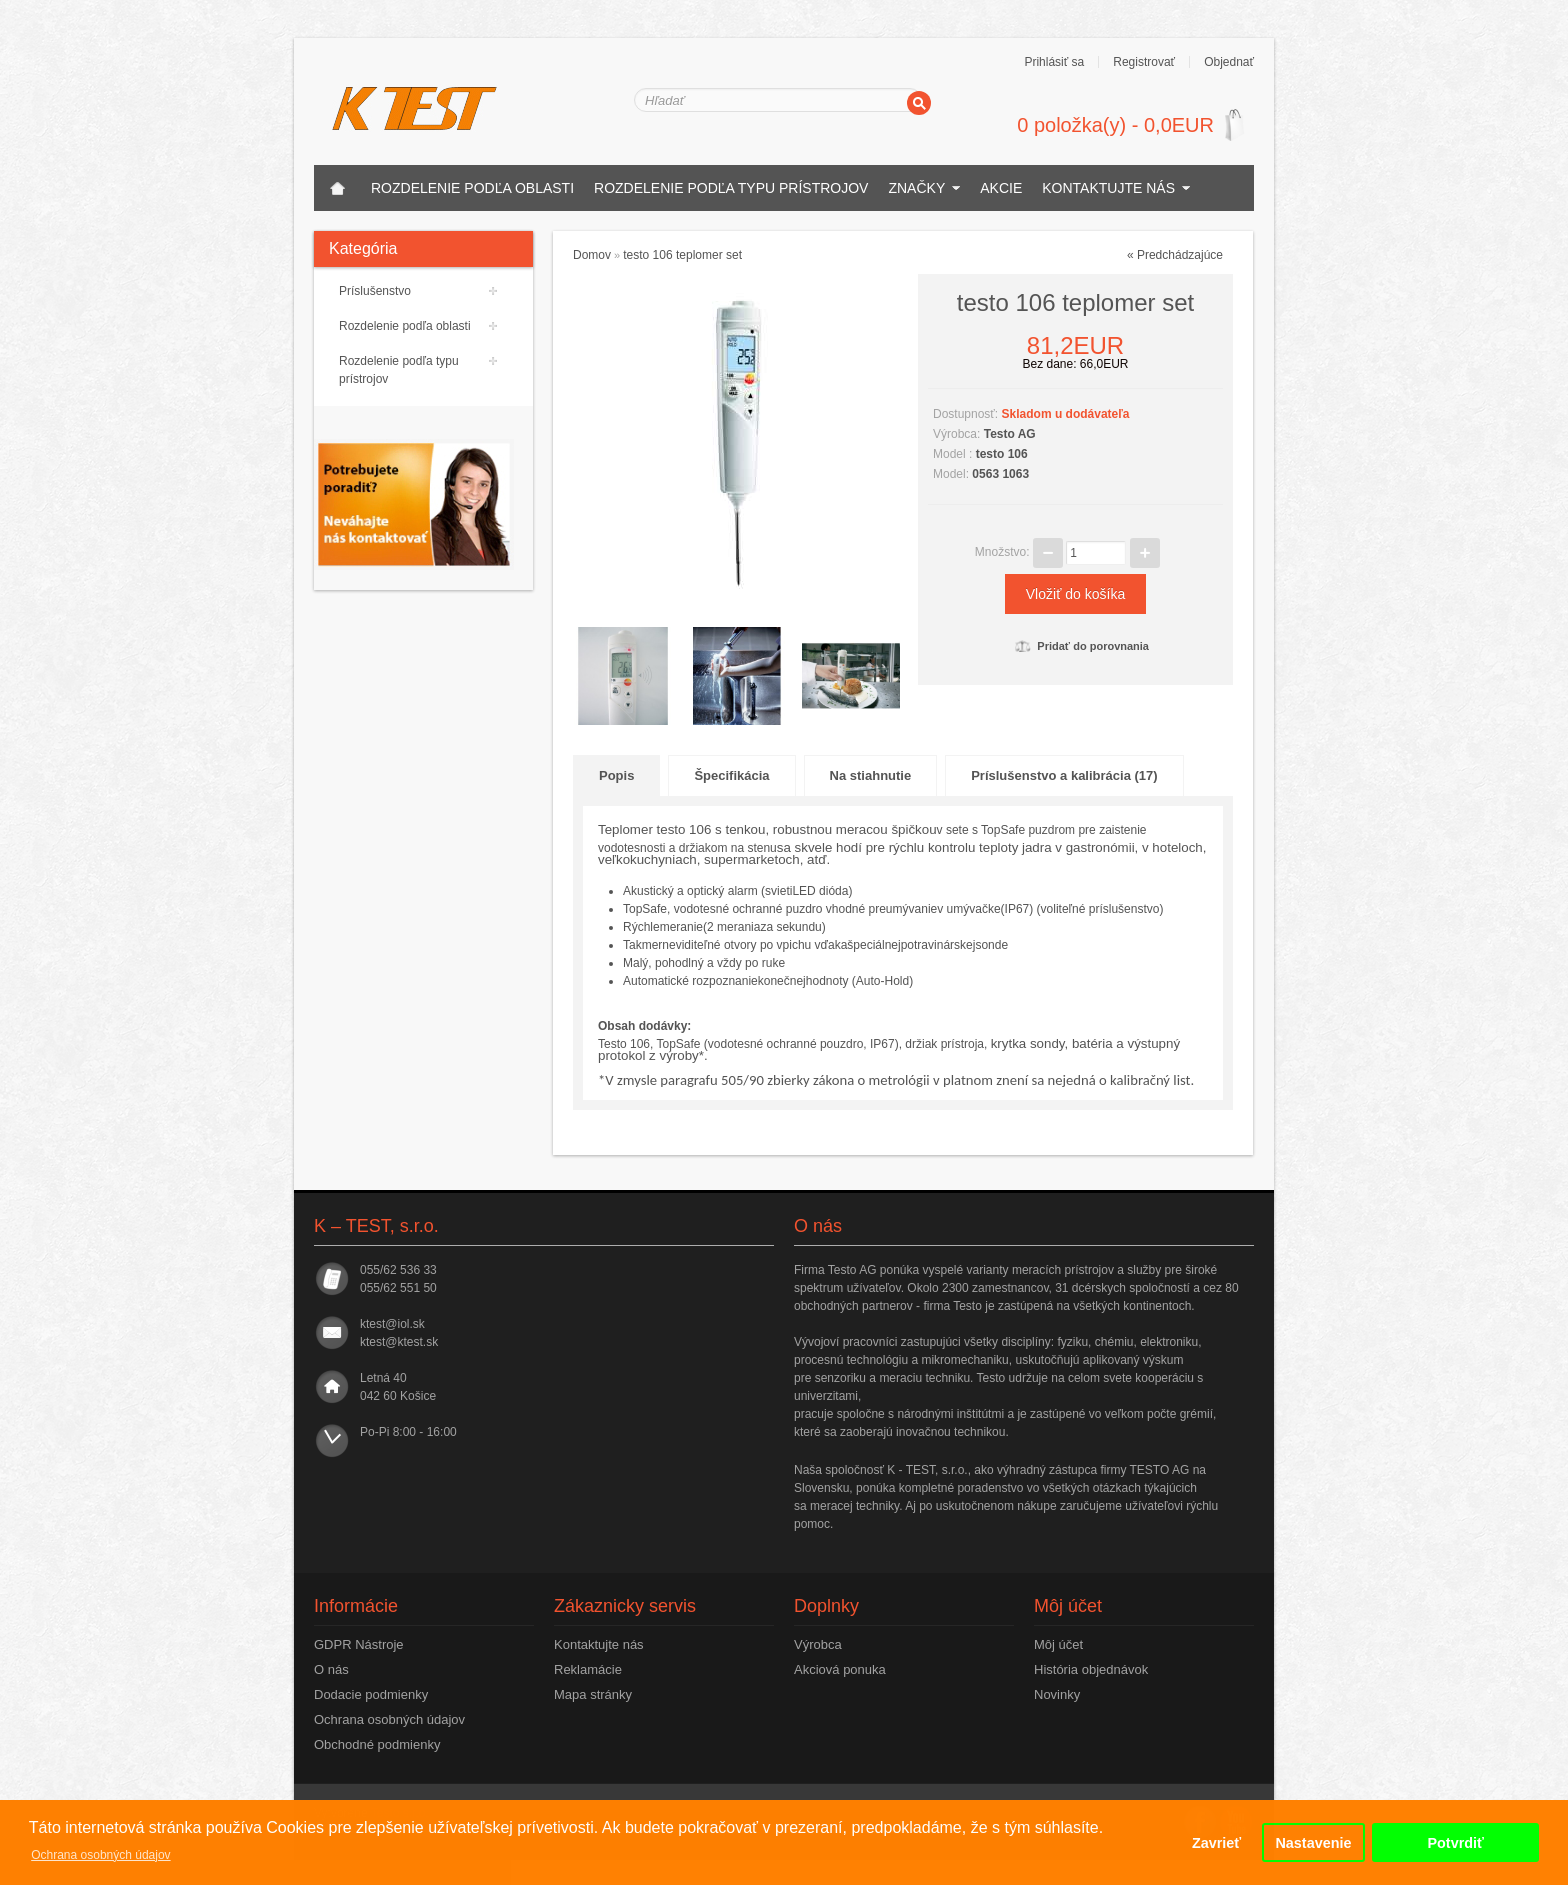  I want to click on GDPR Nástroje, so click(359, 1644).